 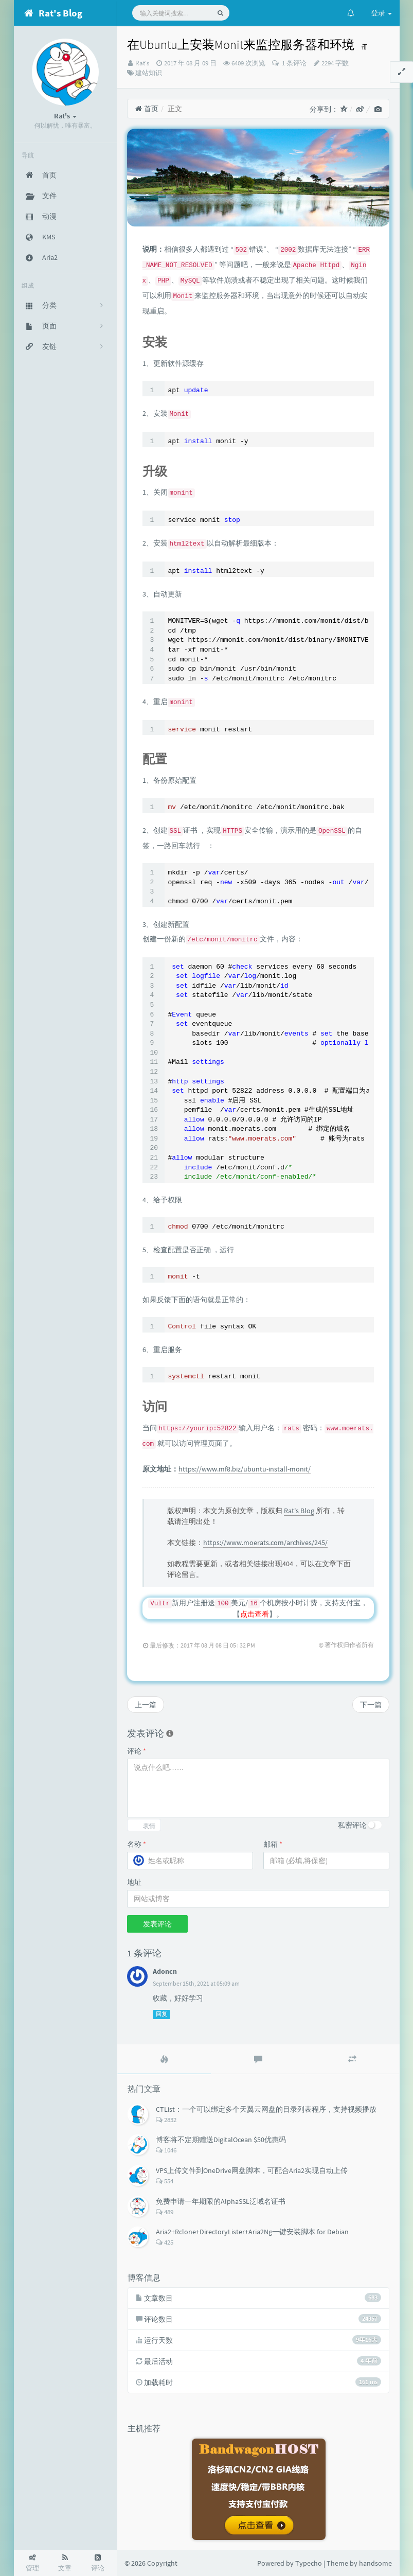 What do you see at coordinates (220, 2201) in the screenshot?
I see `免费申请一年期限的AlphaSSL泛域名证书` at bounding box center [220, 2201].